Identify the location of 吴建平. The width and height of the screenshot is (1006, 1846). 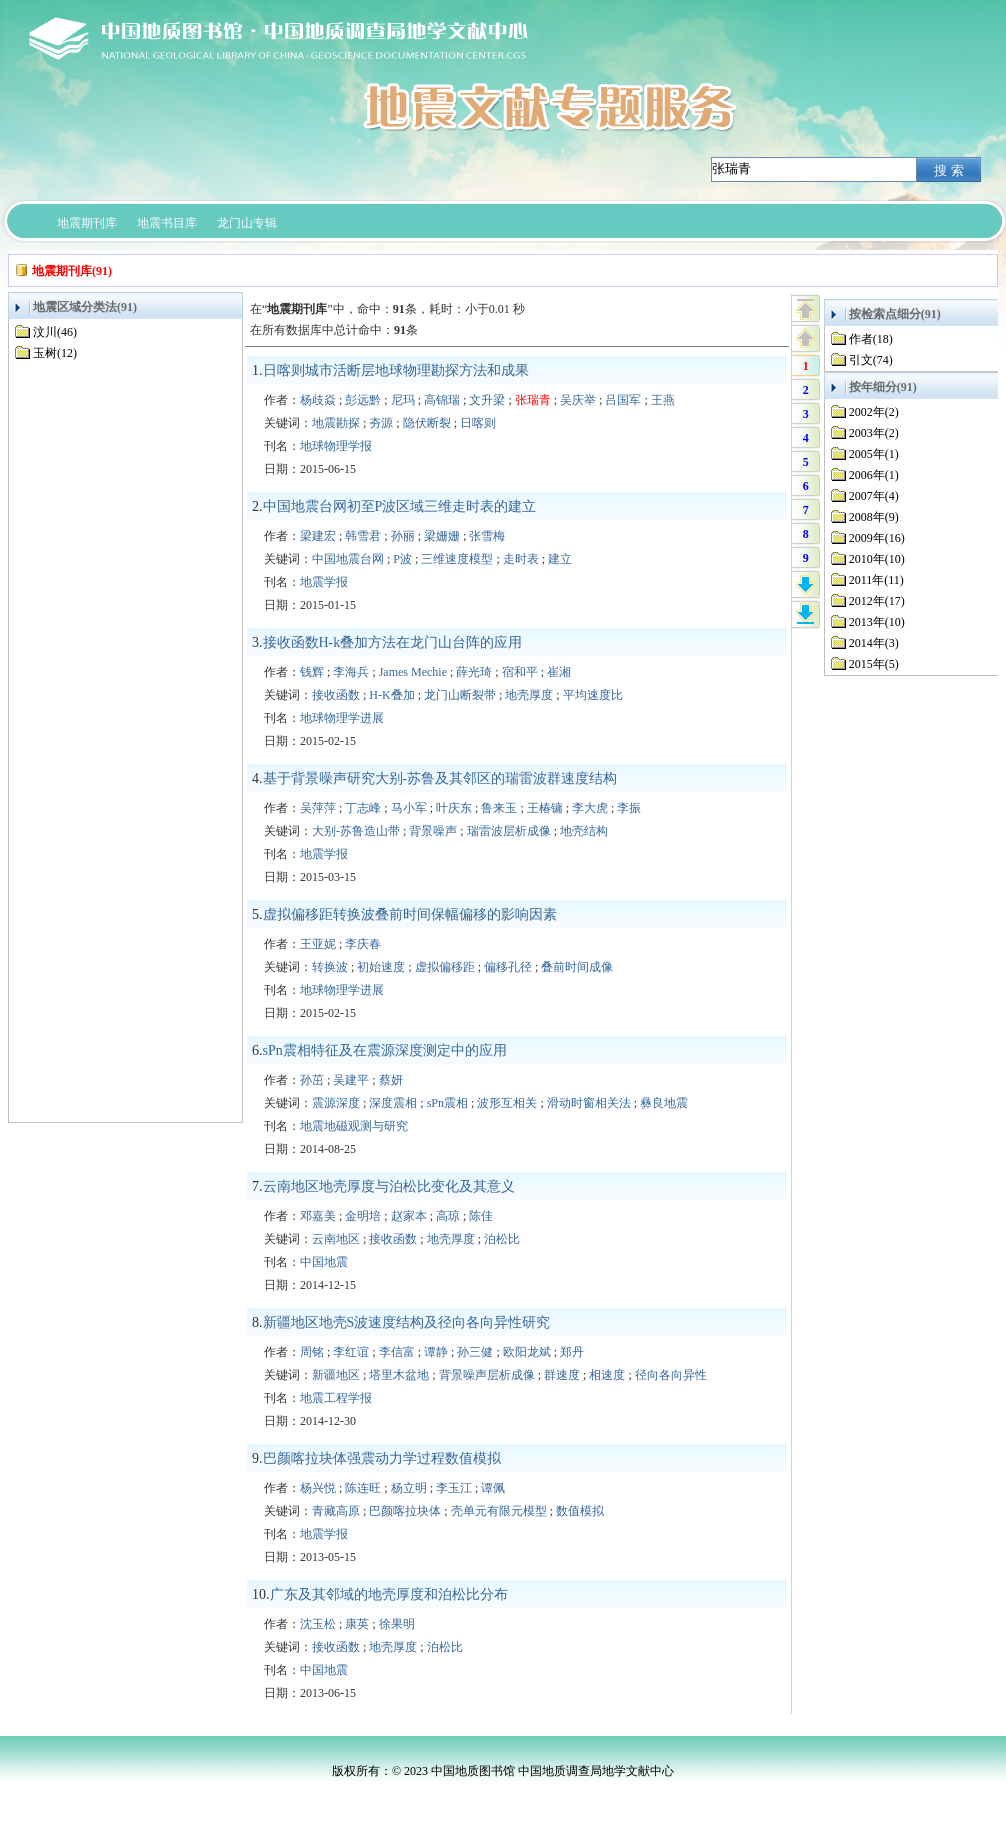
(351, 1080).